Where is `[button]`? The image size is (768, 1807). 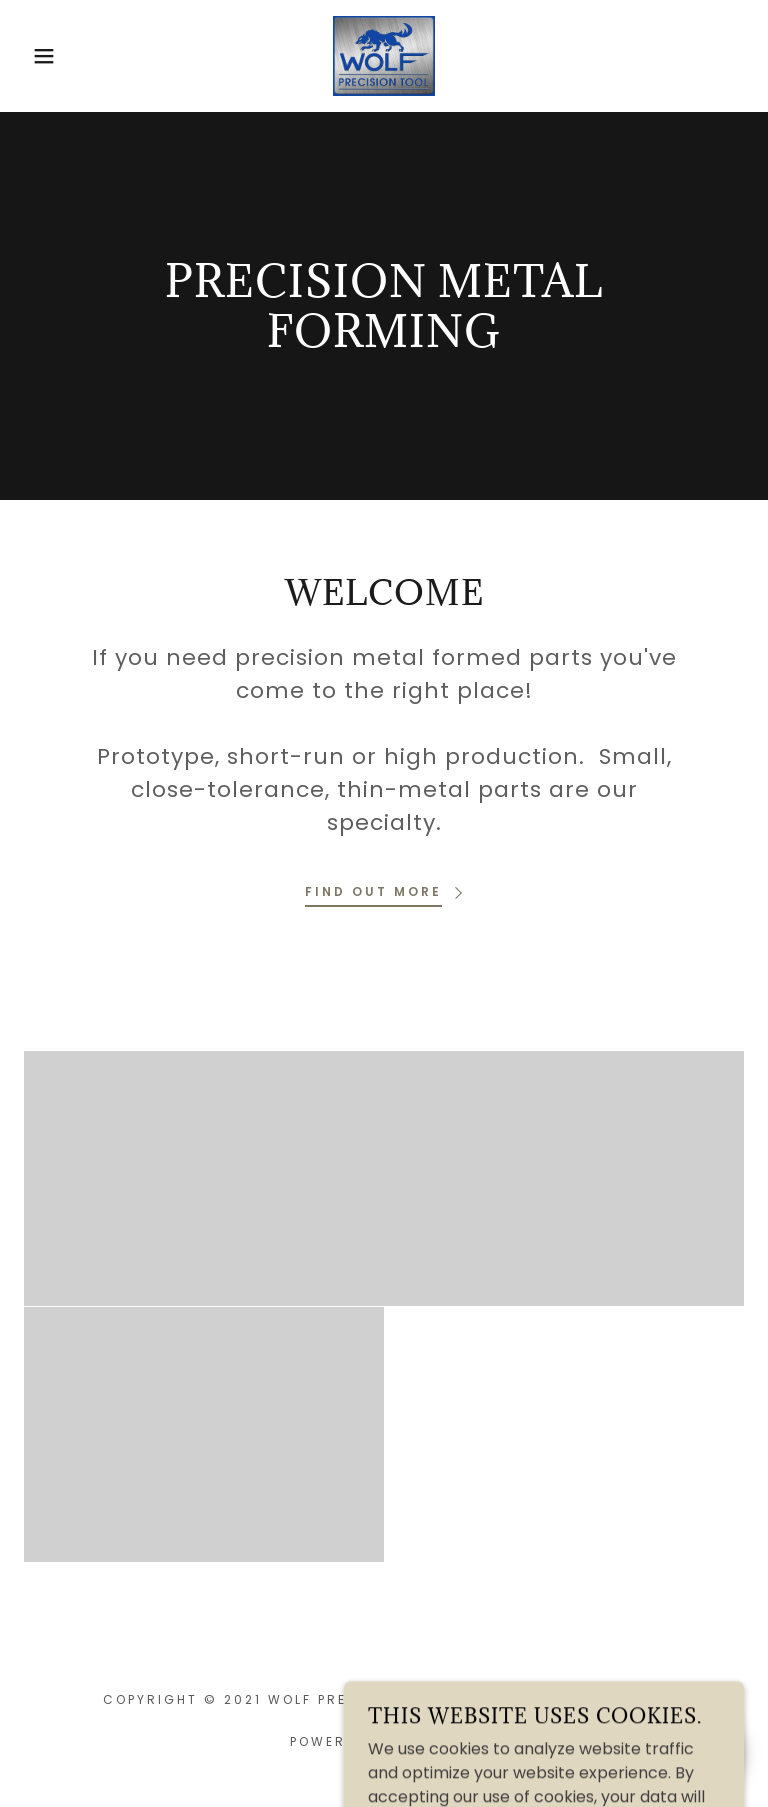
[button] is located at coordinates (38, 56).